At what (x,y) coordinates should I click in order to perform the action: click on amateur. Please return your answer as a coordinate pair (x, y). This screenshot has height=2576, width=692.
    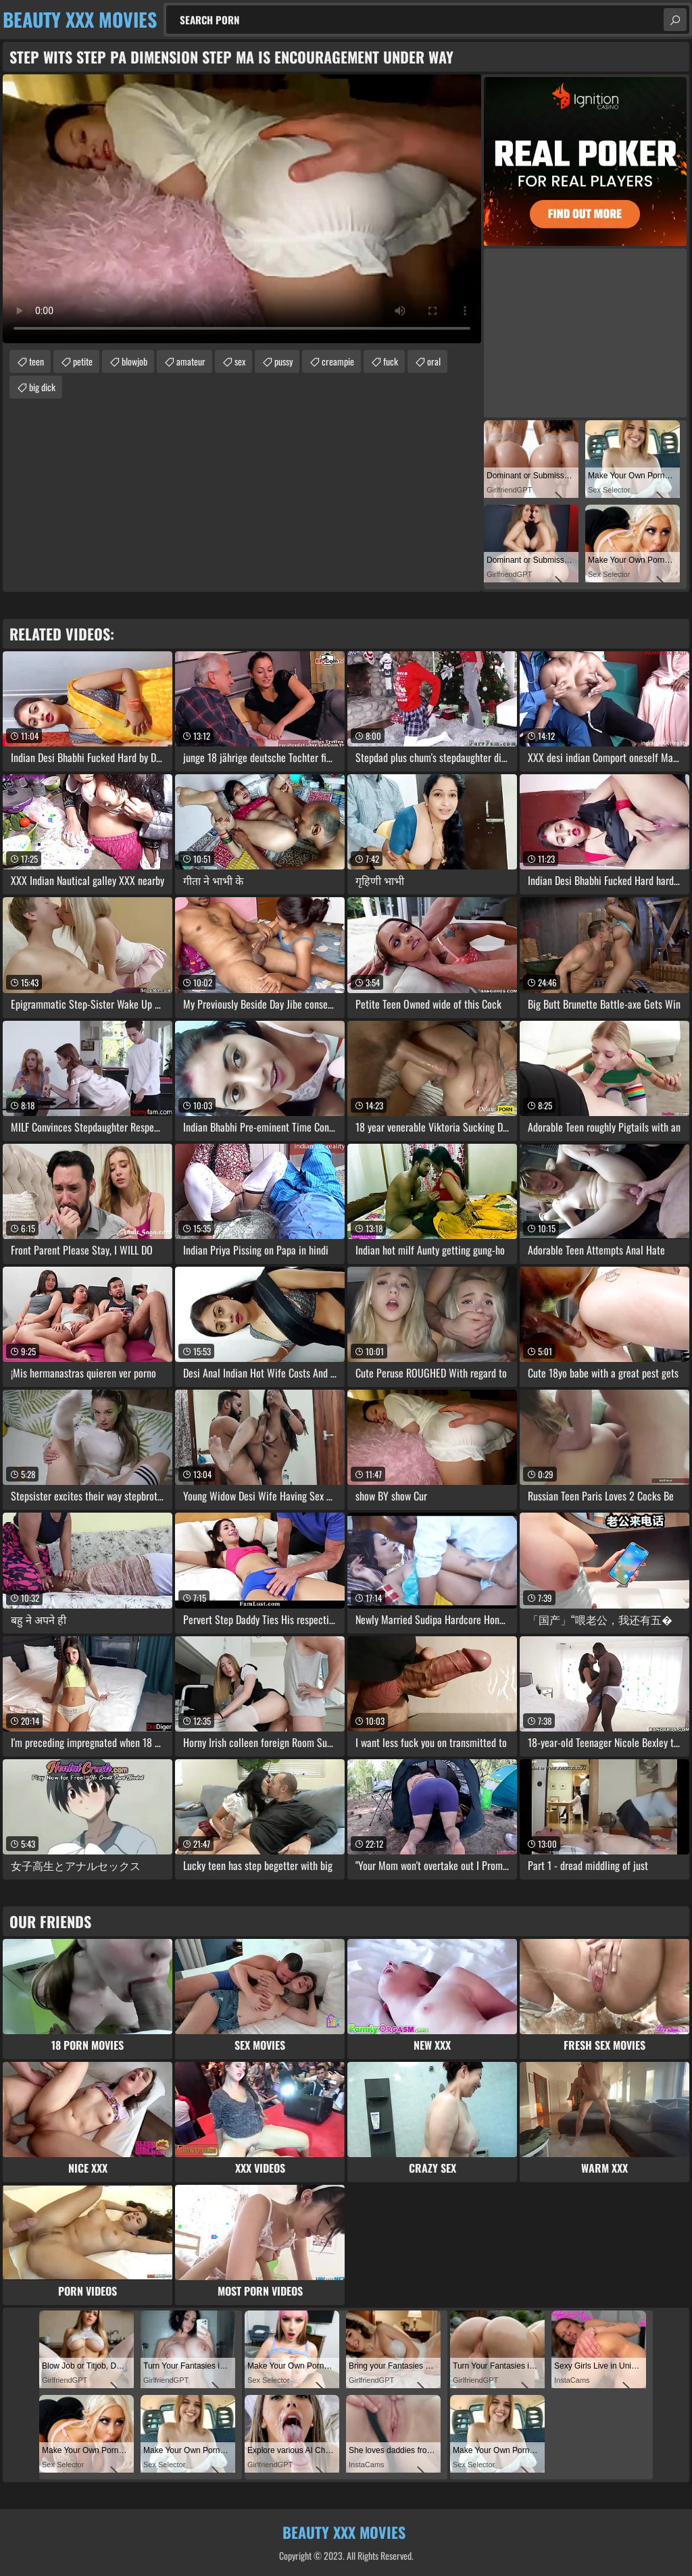
    Looking at the image, I should click on (190, 361).